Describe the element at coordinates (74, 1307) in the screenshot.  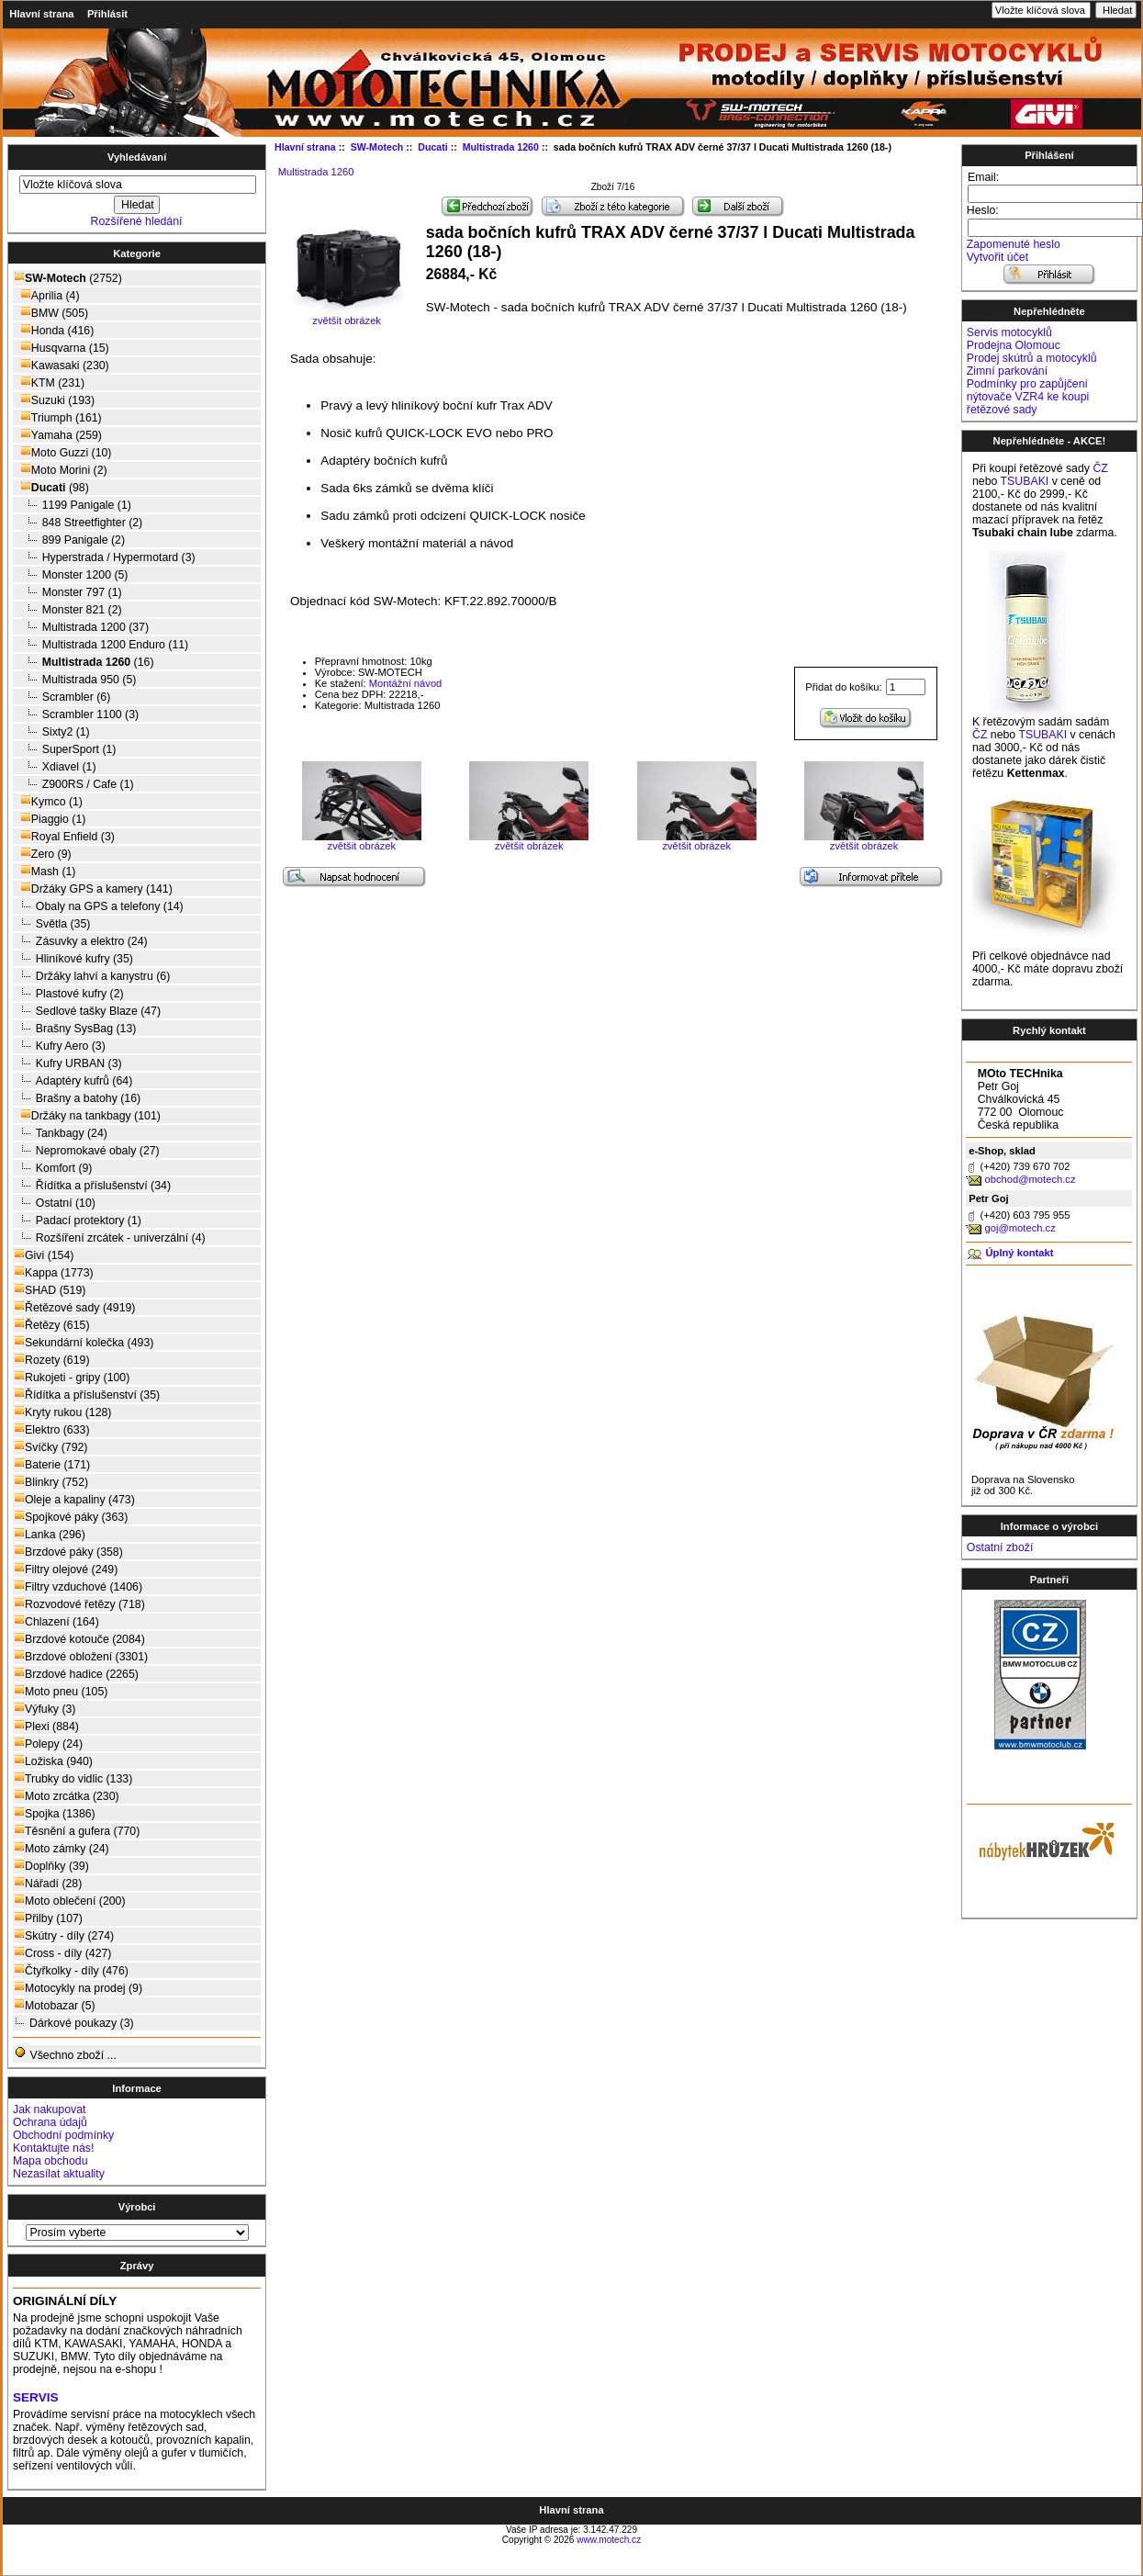
I see `Řetězové sady (4919)` at that location.